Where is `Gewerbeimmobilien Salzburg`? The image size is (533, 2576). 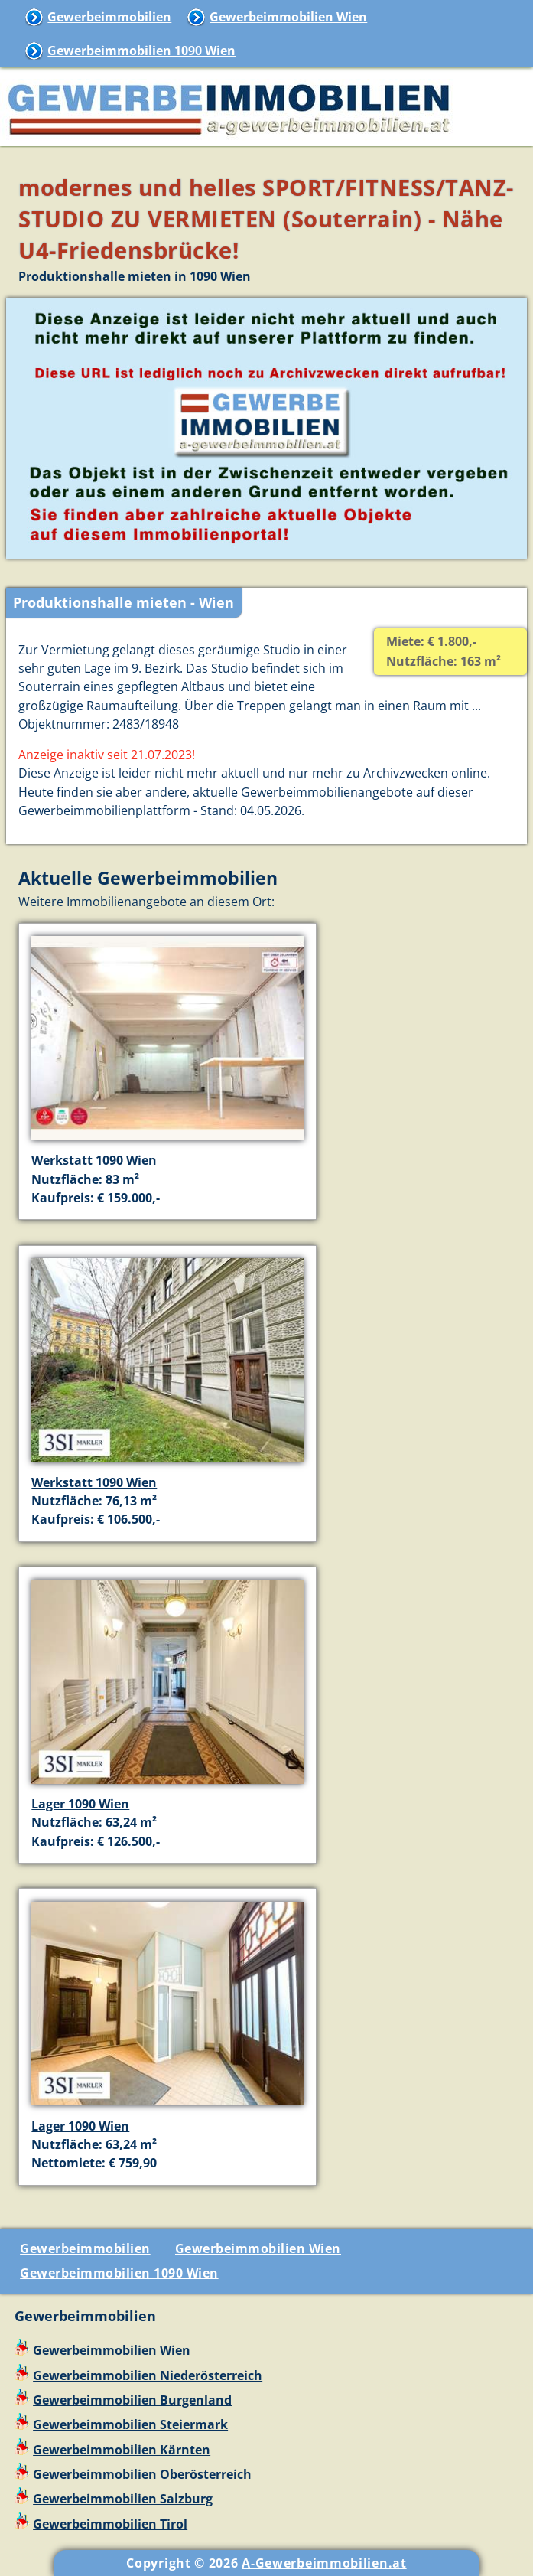 Gewerbeimmobilien Salzburg is located at coordinates (123, 2498).